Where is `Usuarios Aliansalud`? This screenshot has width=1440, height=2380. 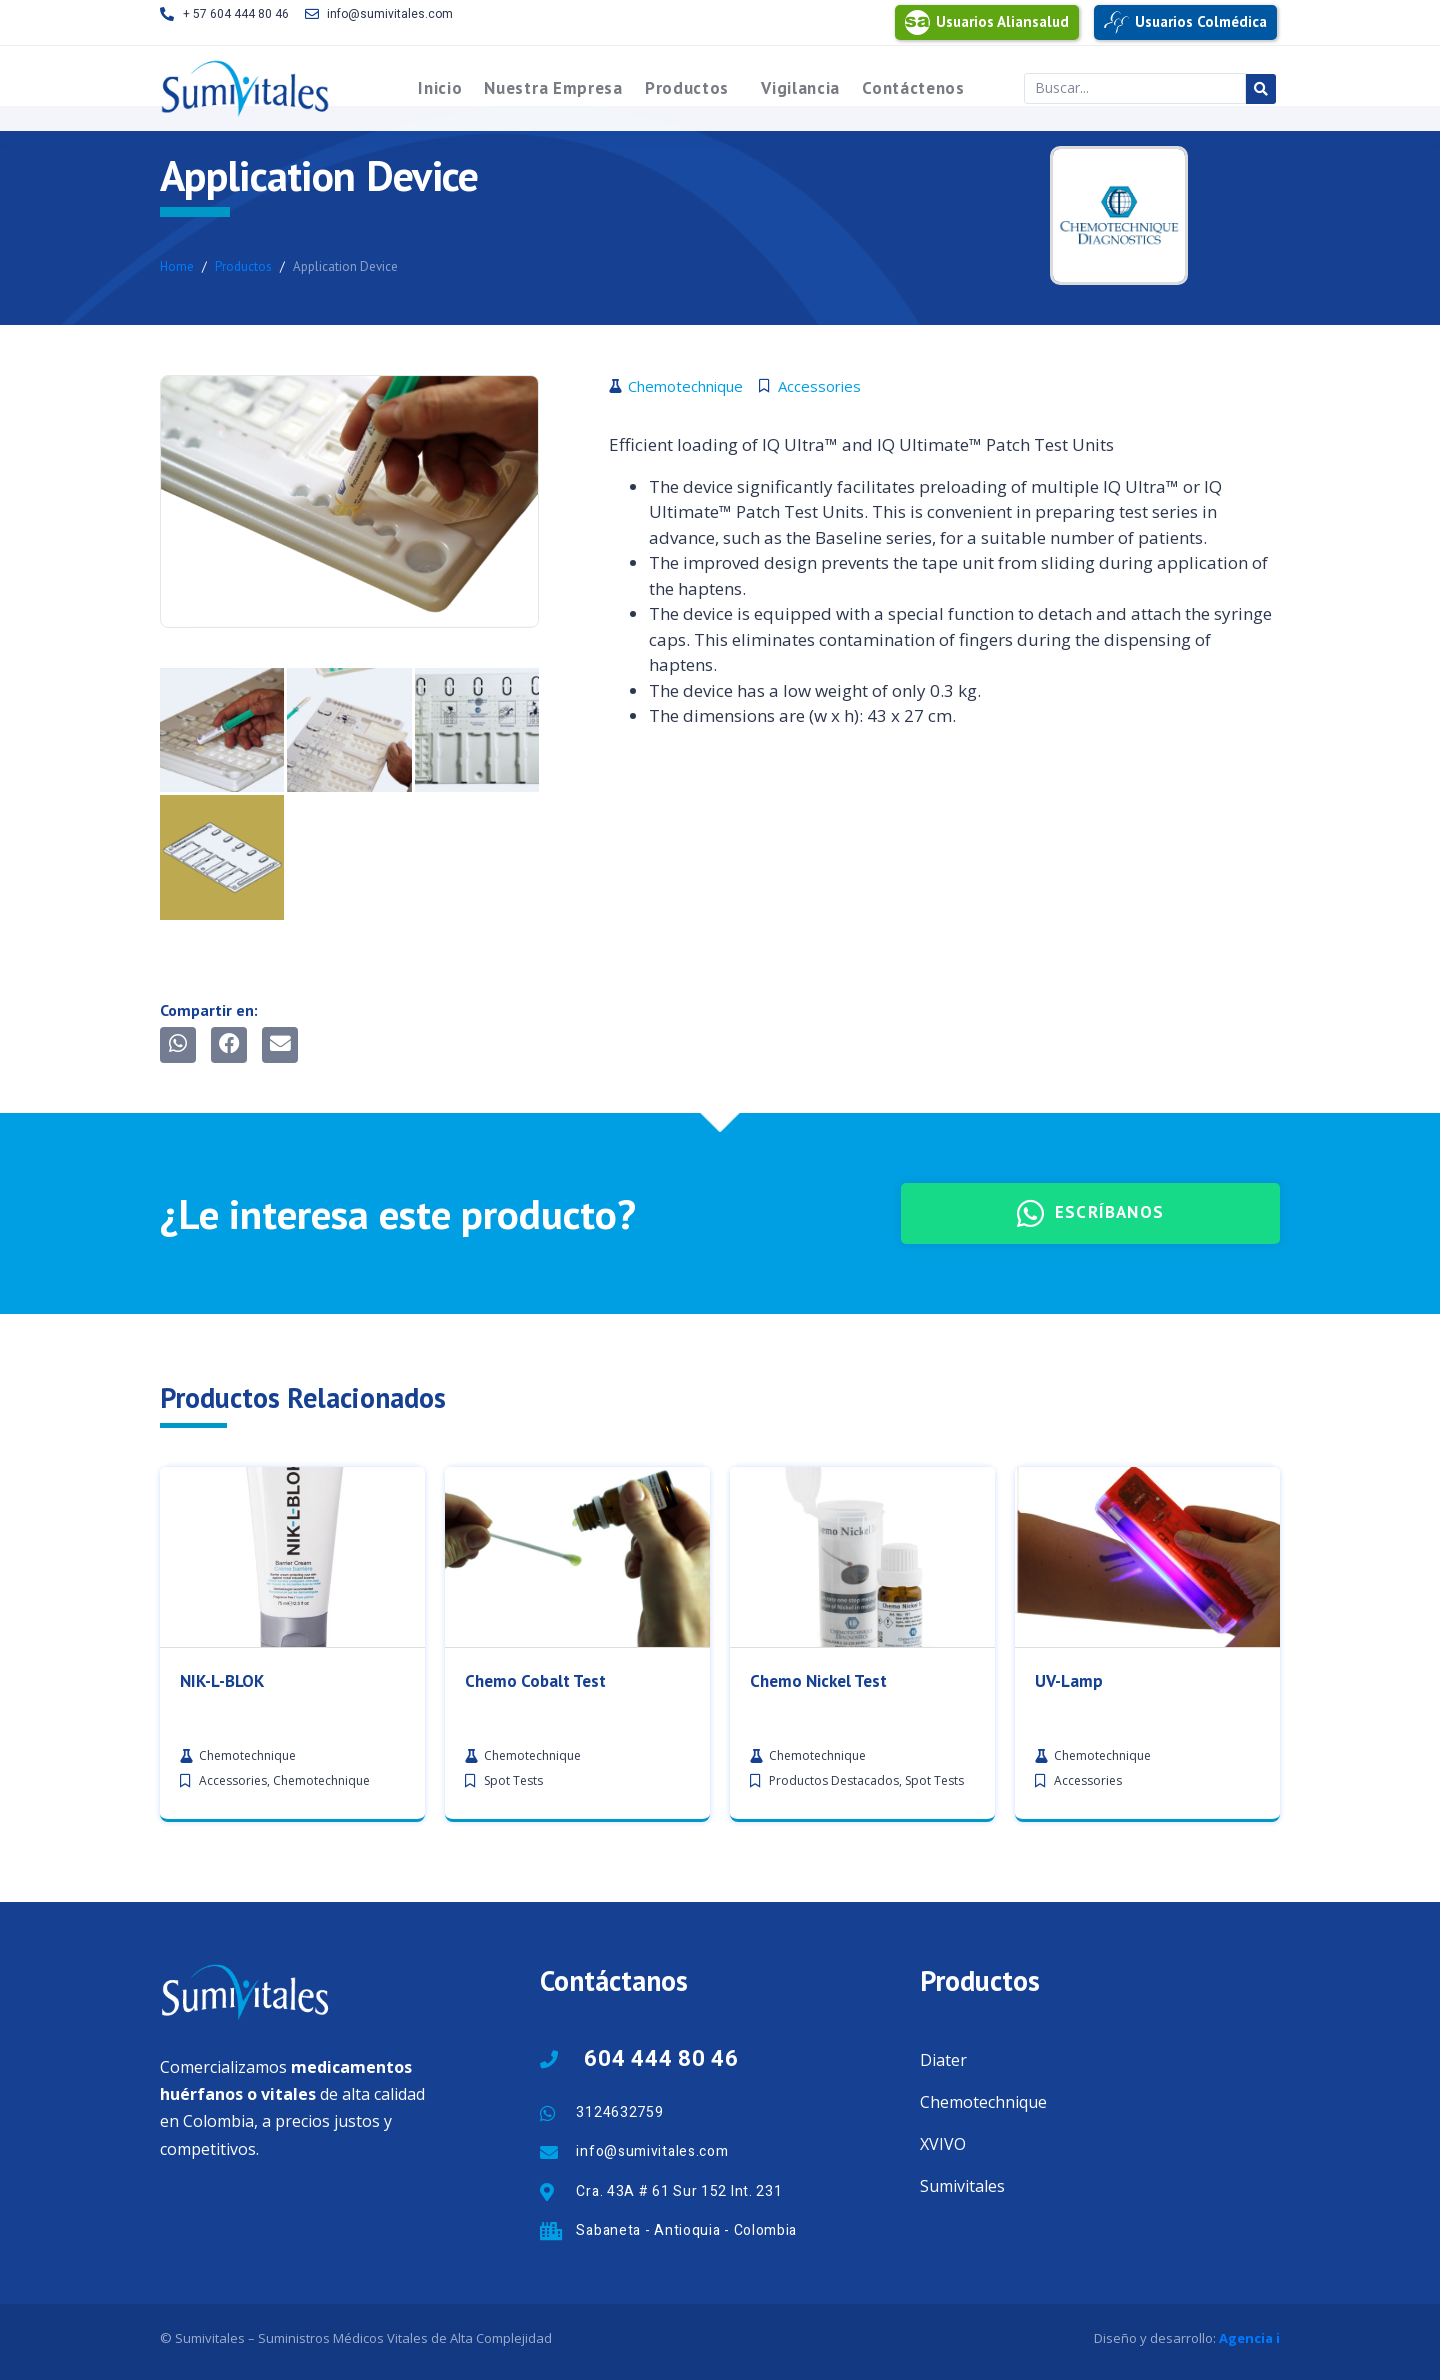 Usuarios Aliansalud is located at coordinates (1002, 21).